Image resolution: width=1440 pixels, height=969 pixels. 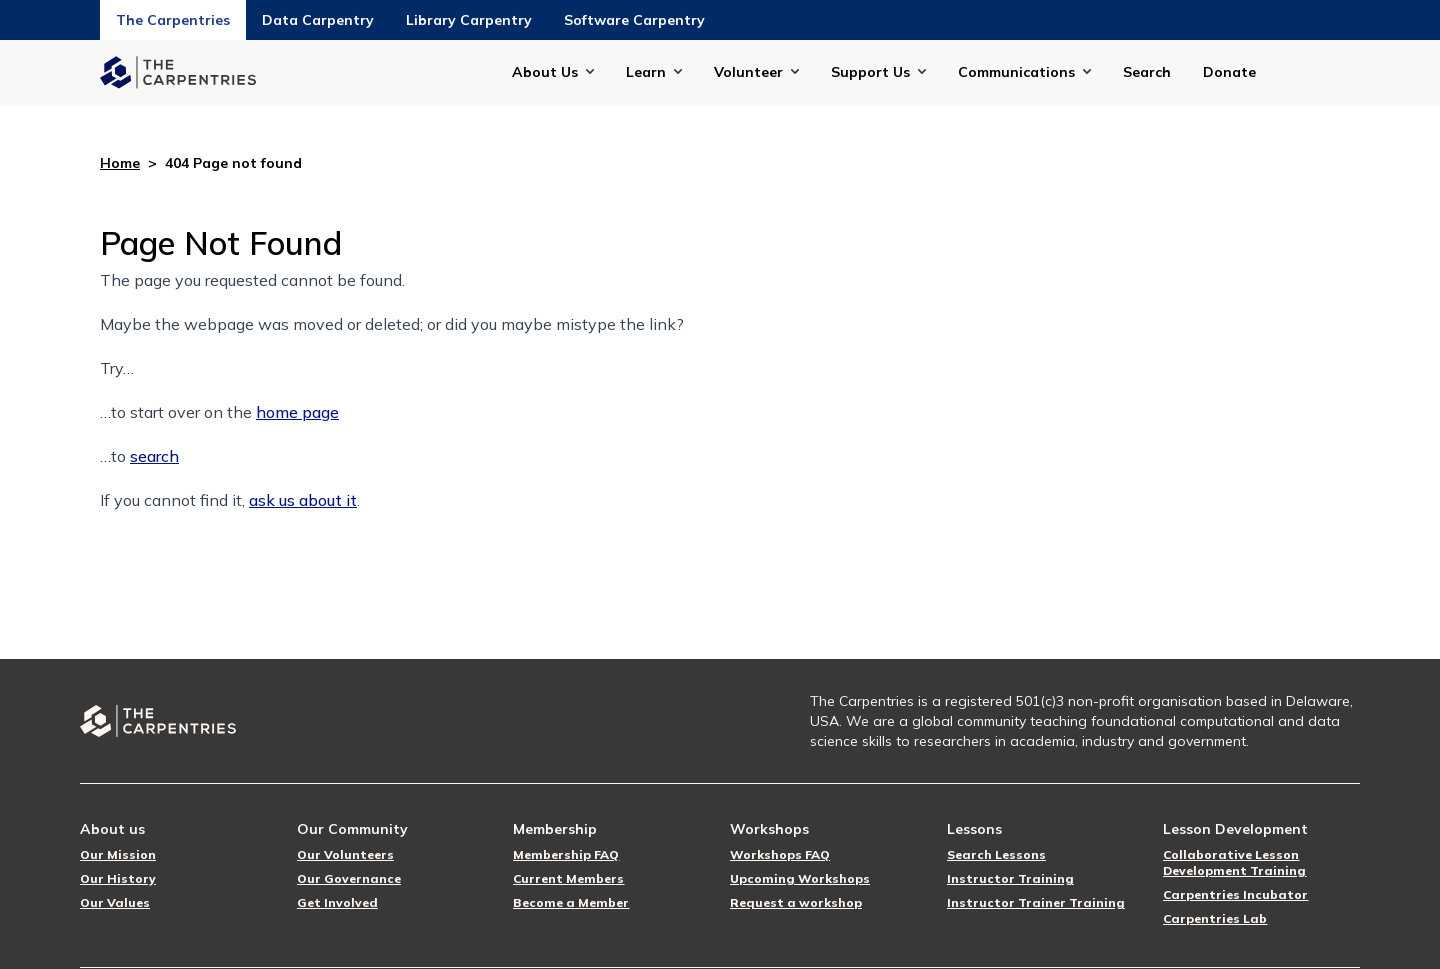 What do you see at coordinates (1235, 894) in the screenshot?
I see `Carpentries Incubator` at bounding box center [1235, 894].